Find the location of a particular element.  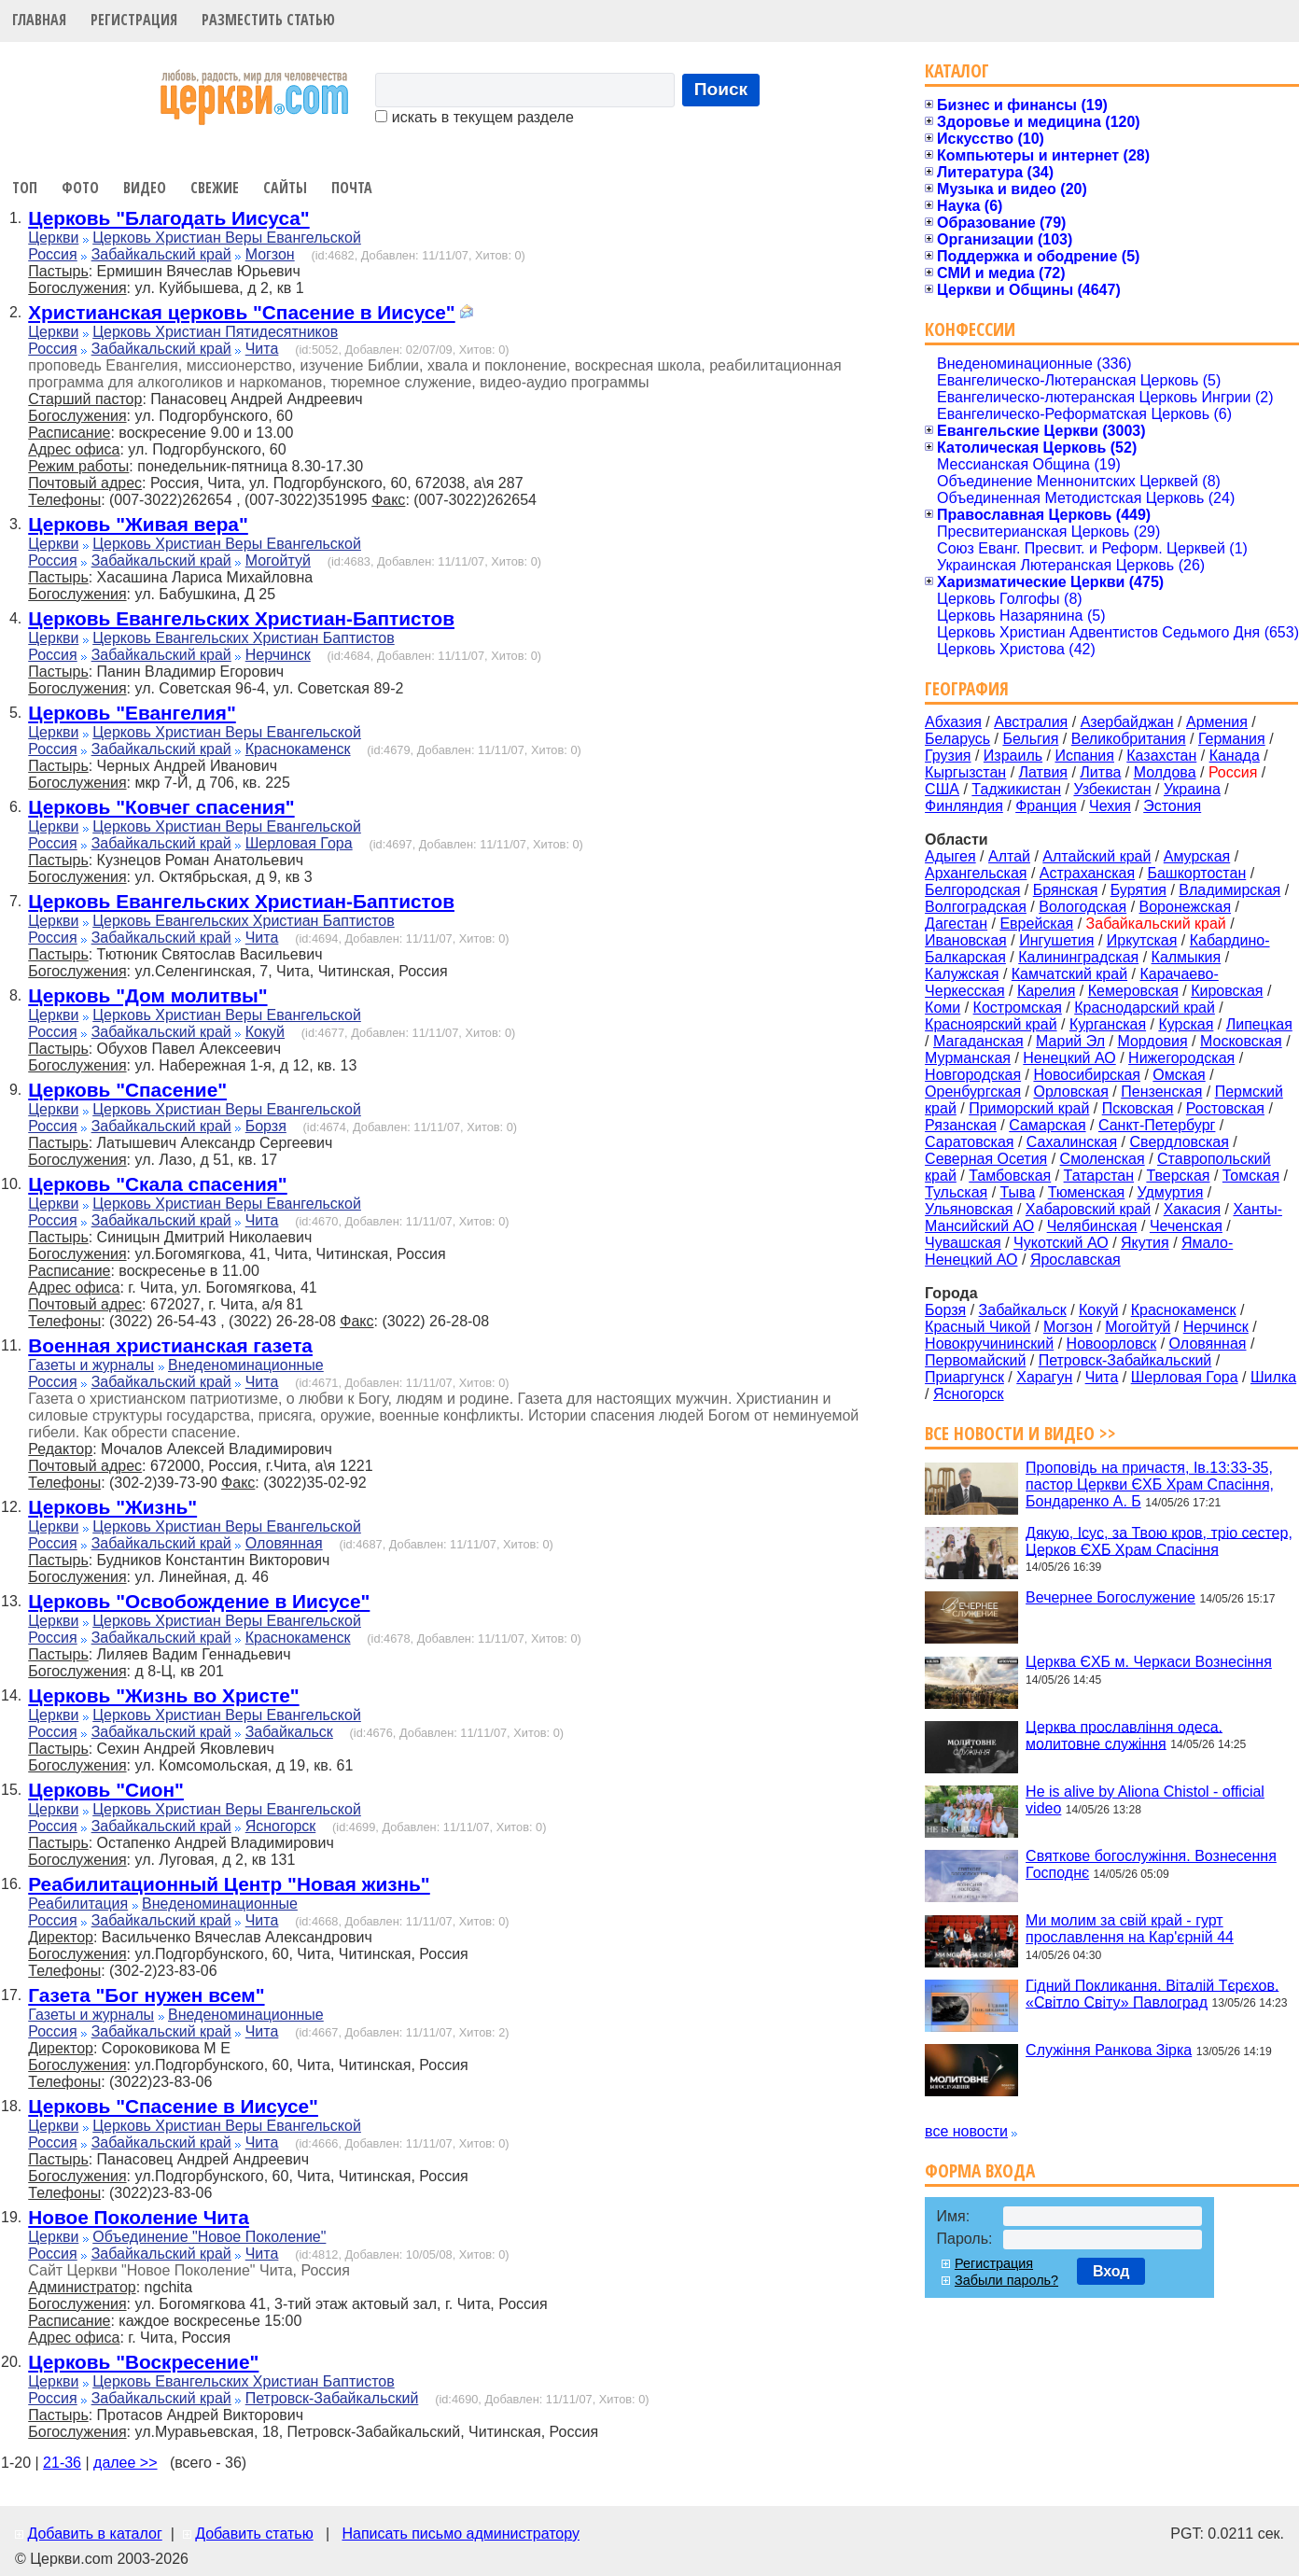

Служіння Ранкова Зірка is located at coordinates (1109, 2050).